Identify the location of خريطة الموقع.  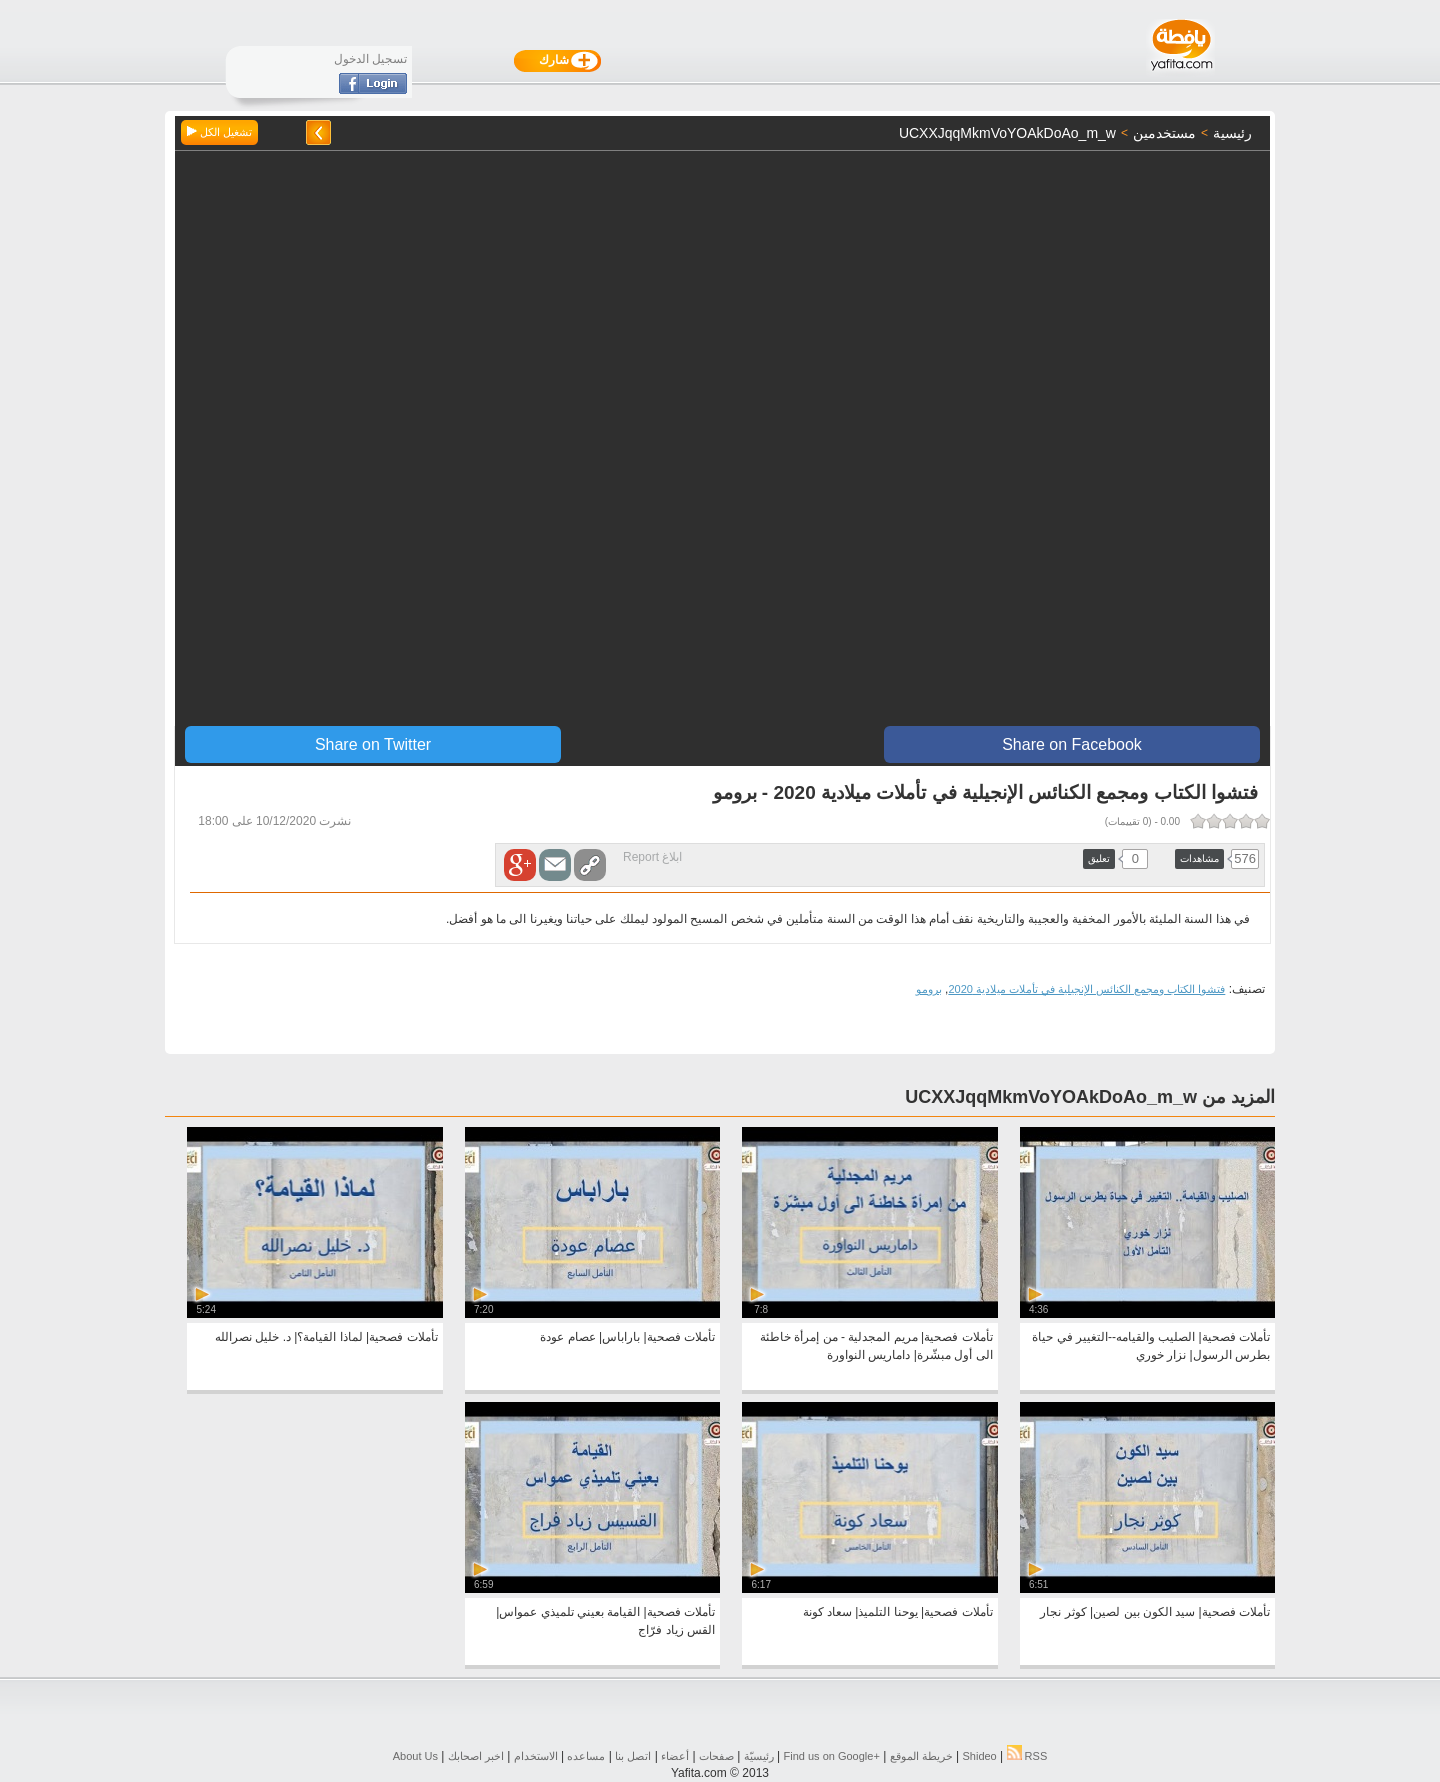
(921, 1756).